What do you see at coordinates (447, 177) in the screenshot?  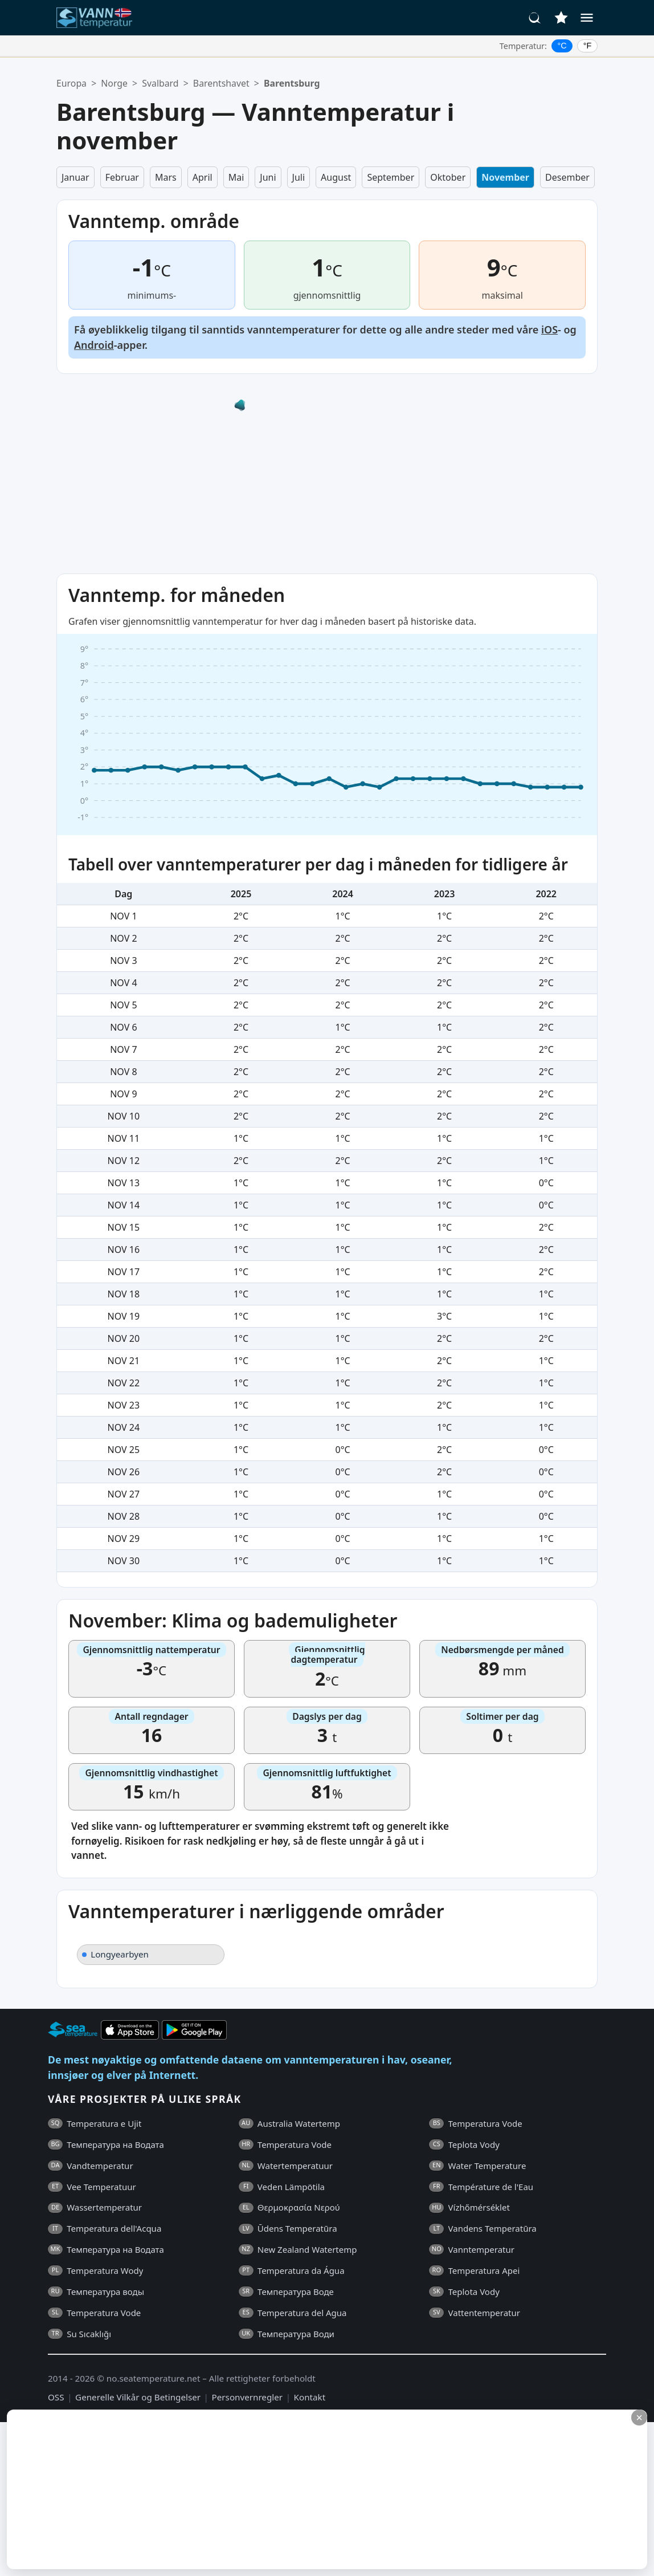 I see `Oktober` at bounding box center [447, 177].